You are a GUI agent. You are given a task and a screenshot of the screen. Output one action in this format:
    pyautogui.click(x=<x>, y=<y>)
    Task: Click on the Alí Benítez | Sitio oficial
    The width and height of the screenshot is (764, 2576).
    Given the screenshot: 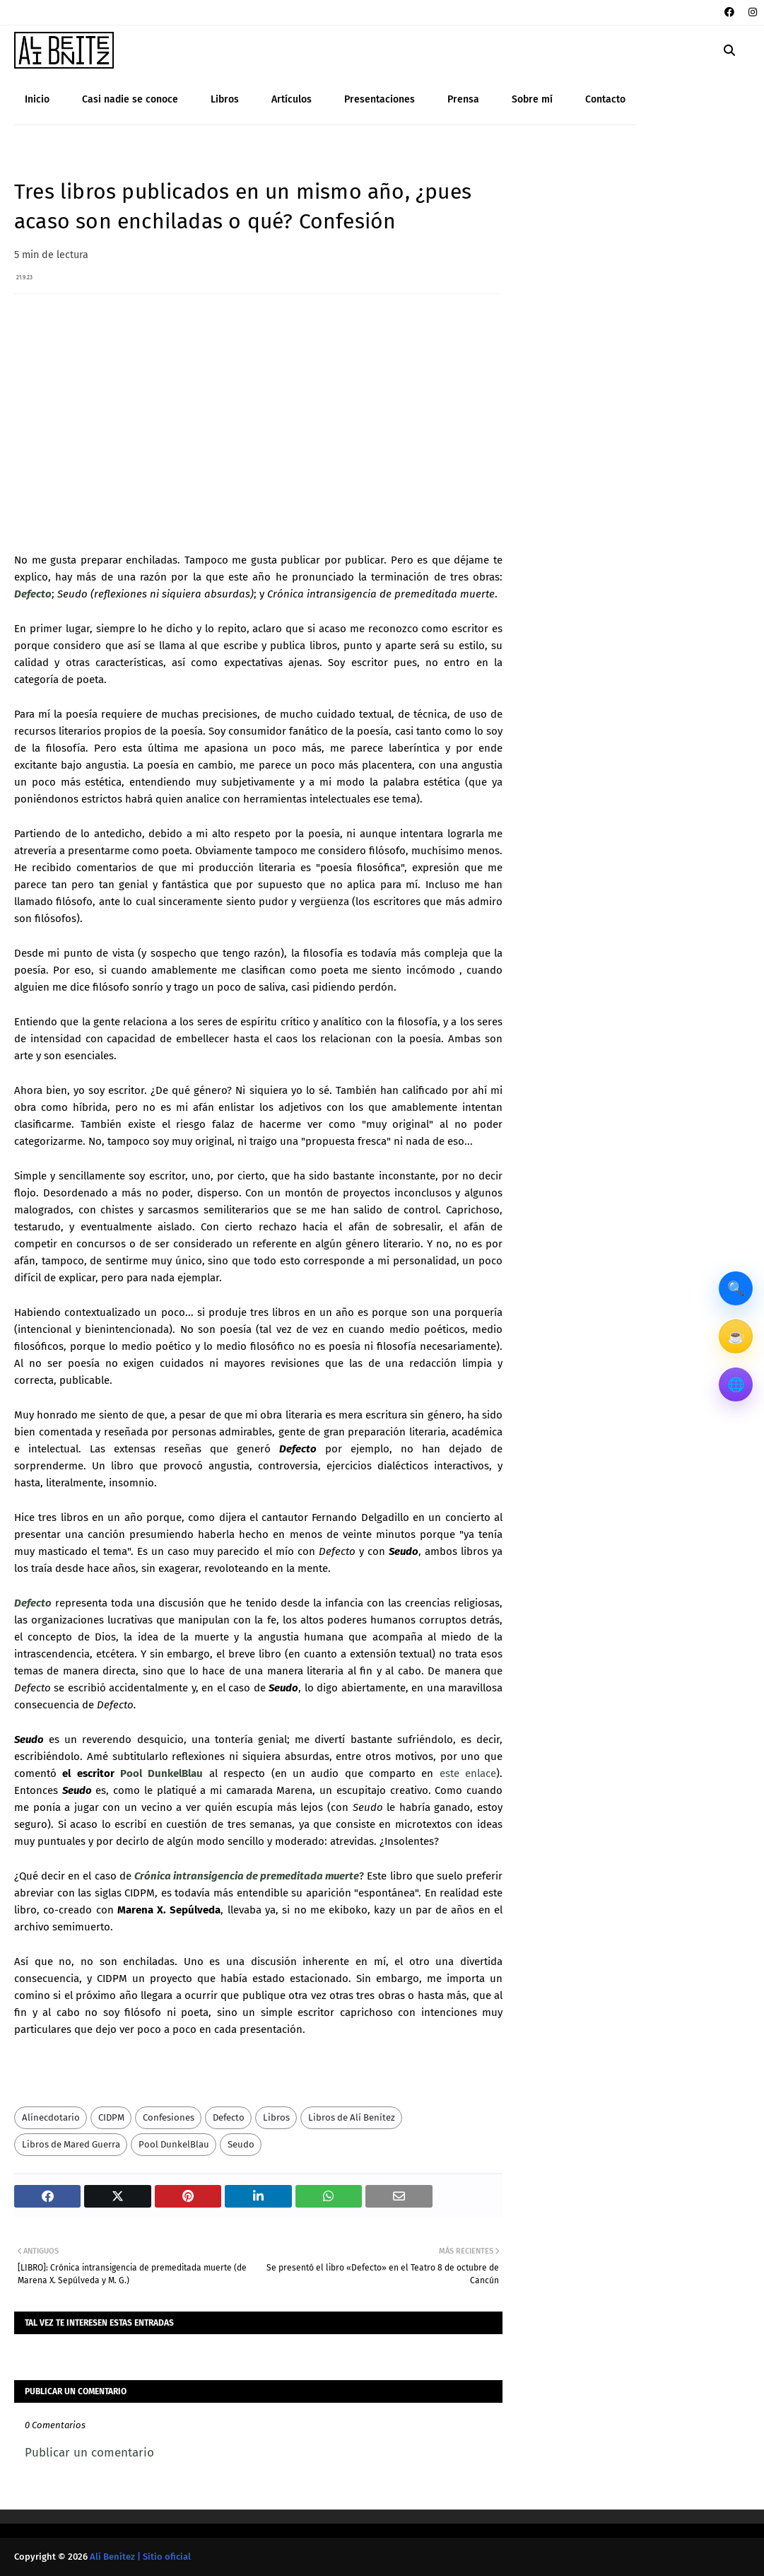 What is the action you would take?
    pyautogui.click(x=140, y=2556)
    